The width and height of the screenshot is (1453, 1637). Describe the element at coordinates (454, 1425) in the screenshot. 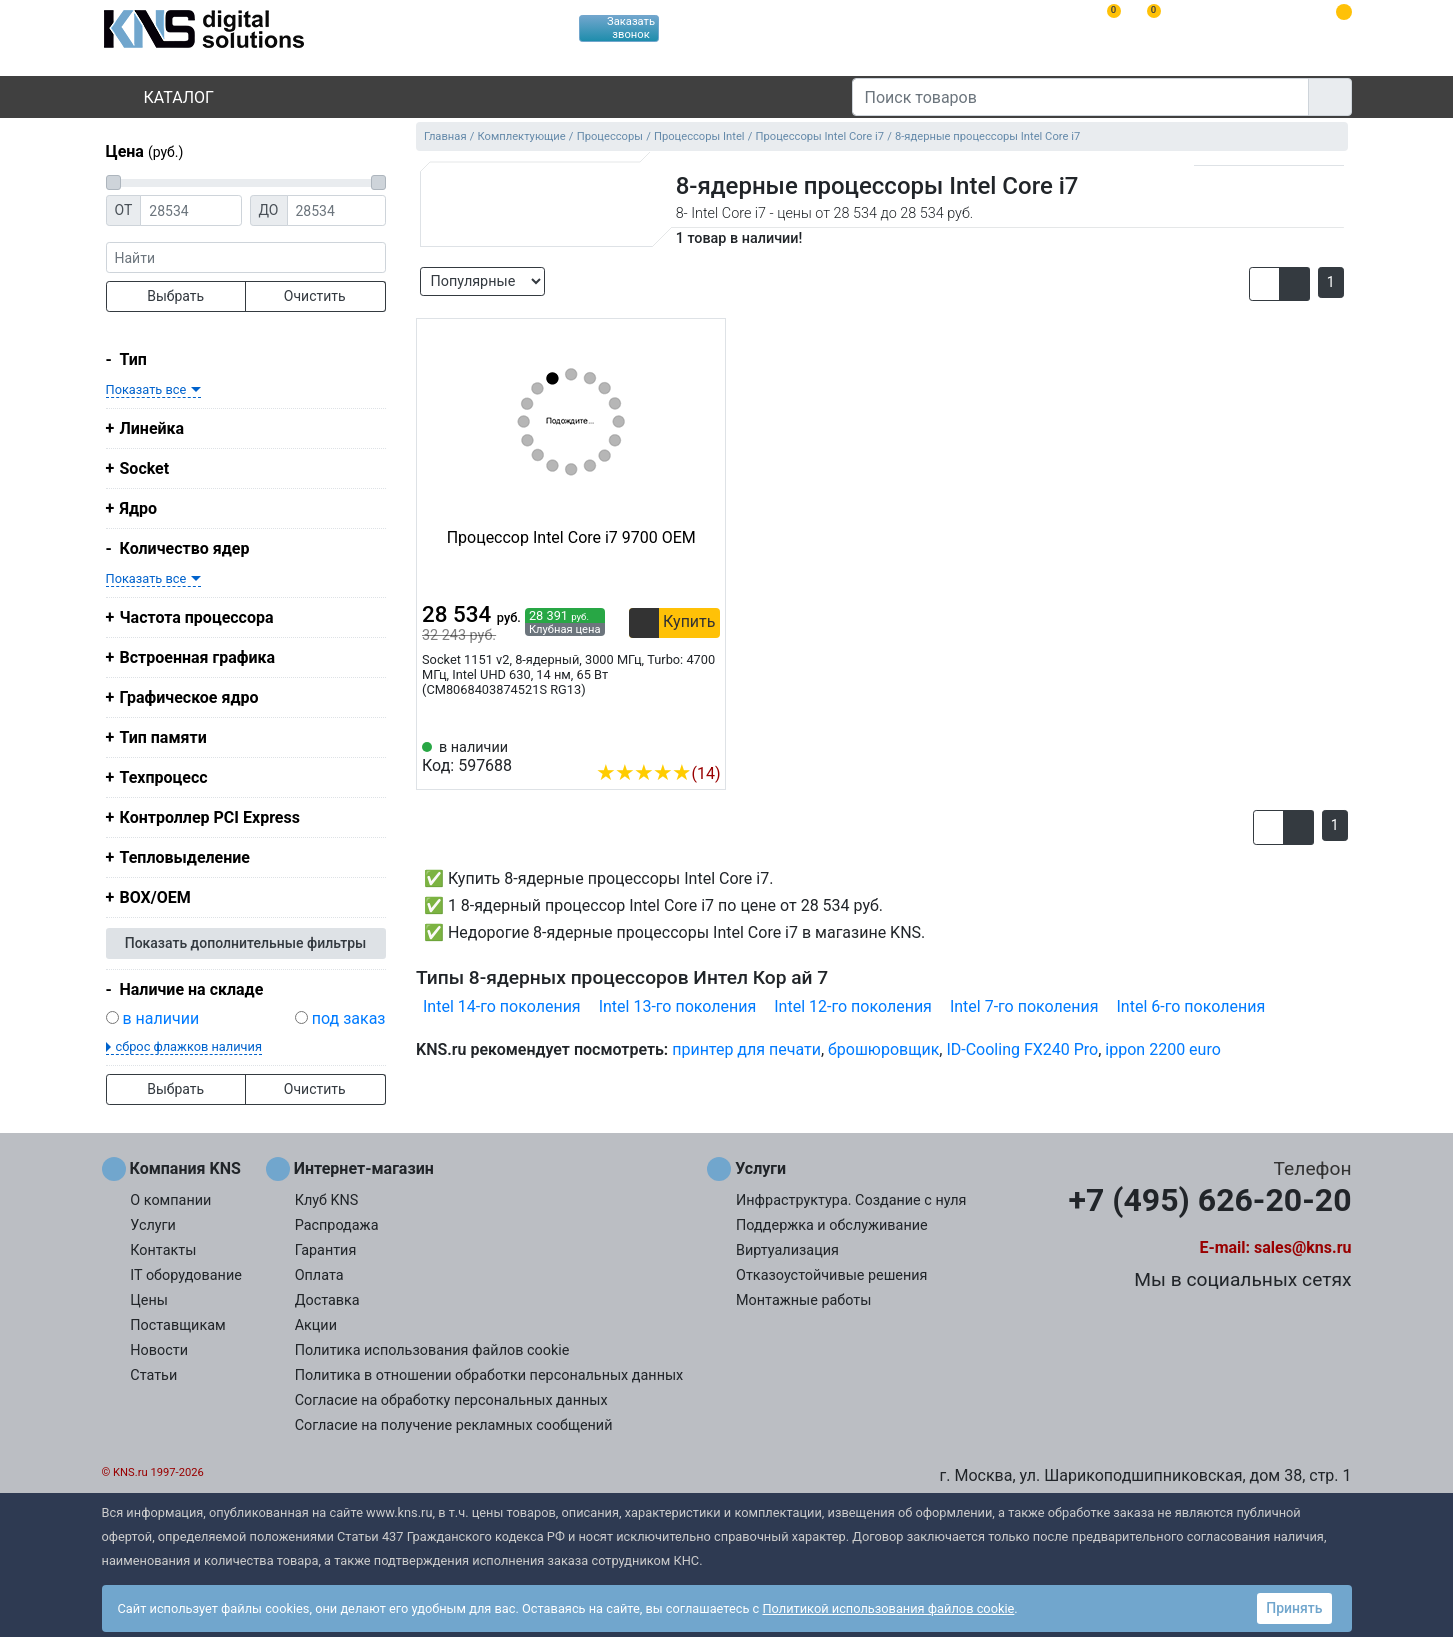

I see `Согласие на получение рекламных сообщений` at that location.